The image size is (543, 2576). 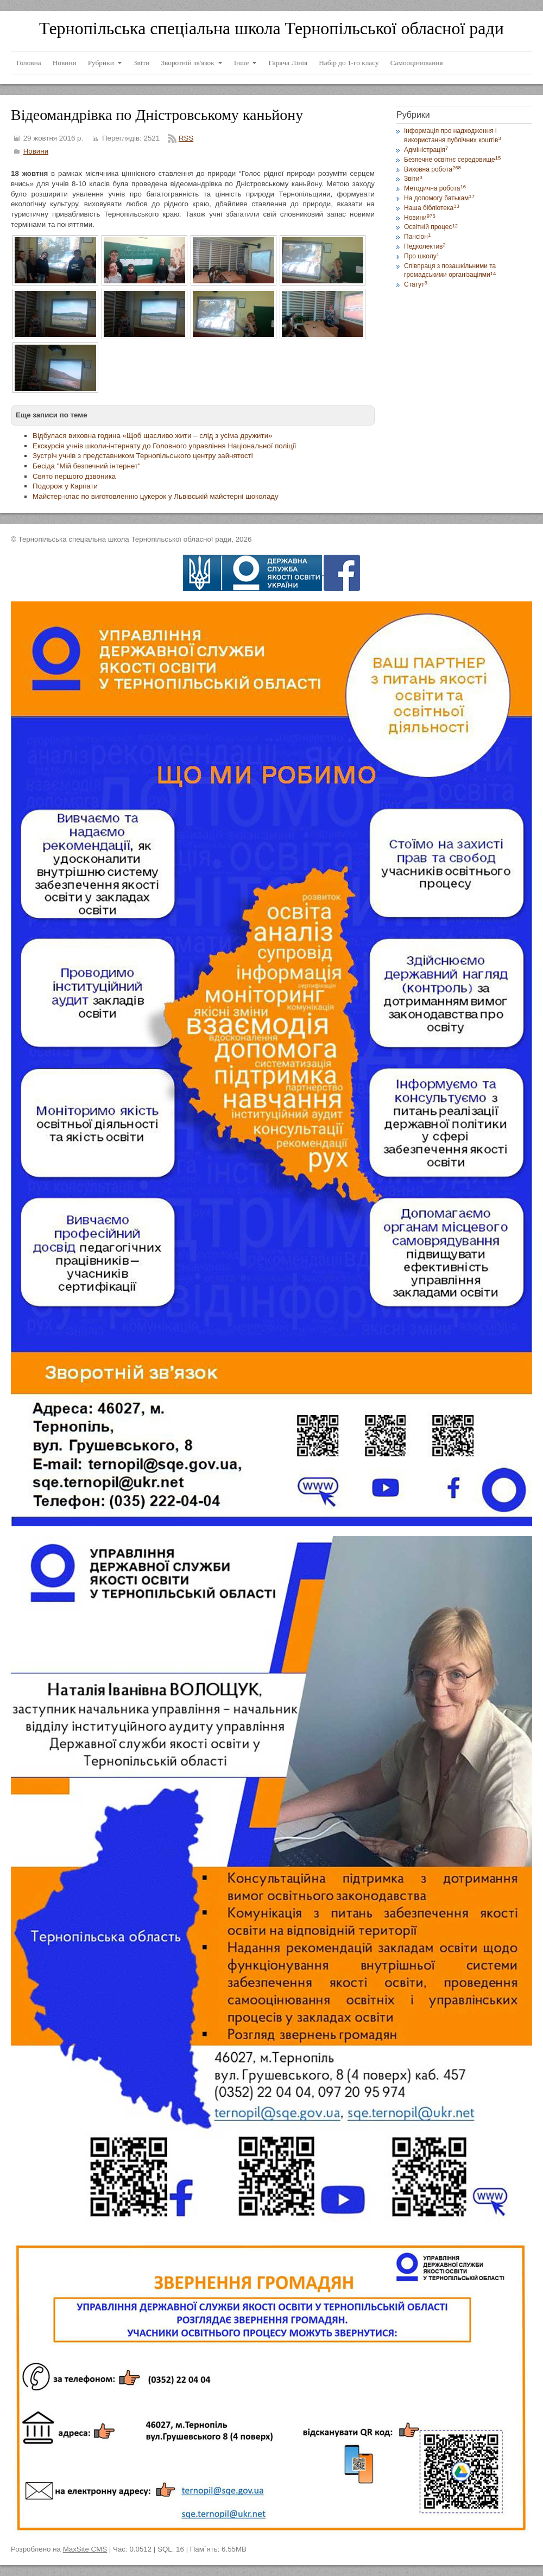 I want to click on Виховна робота, so click(x=432, y=169).